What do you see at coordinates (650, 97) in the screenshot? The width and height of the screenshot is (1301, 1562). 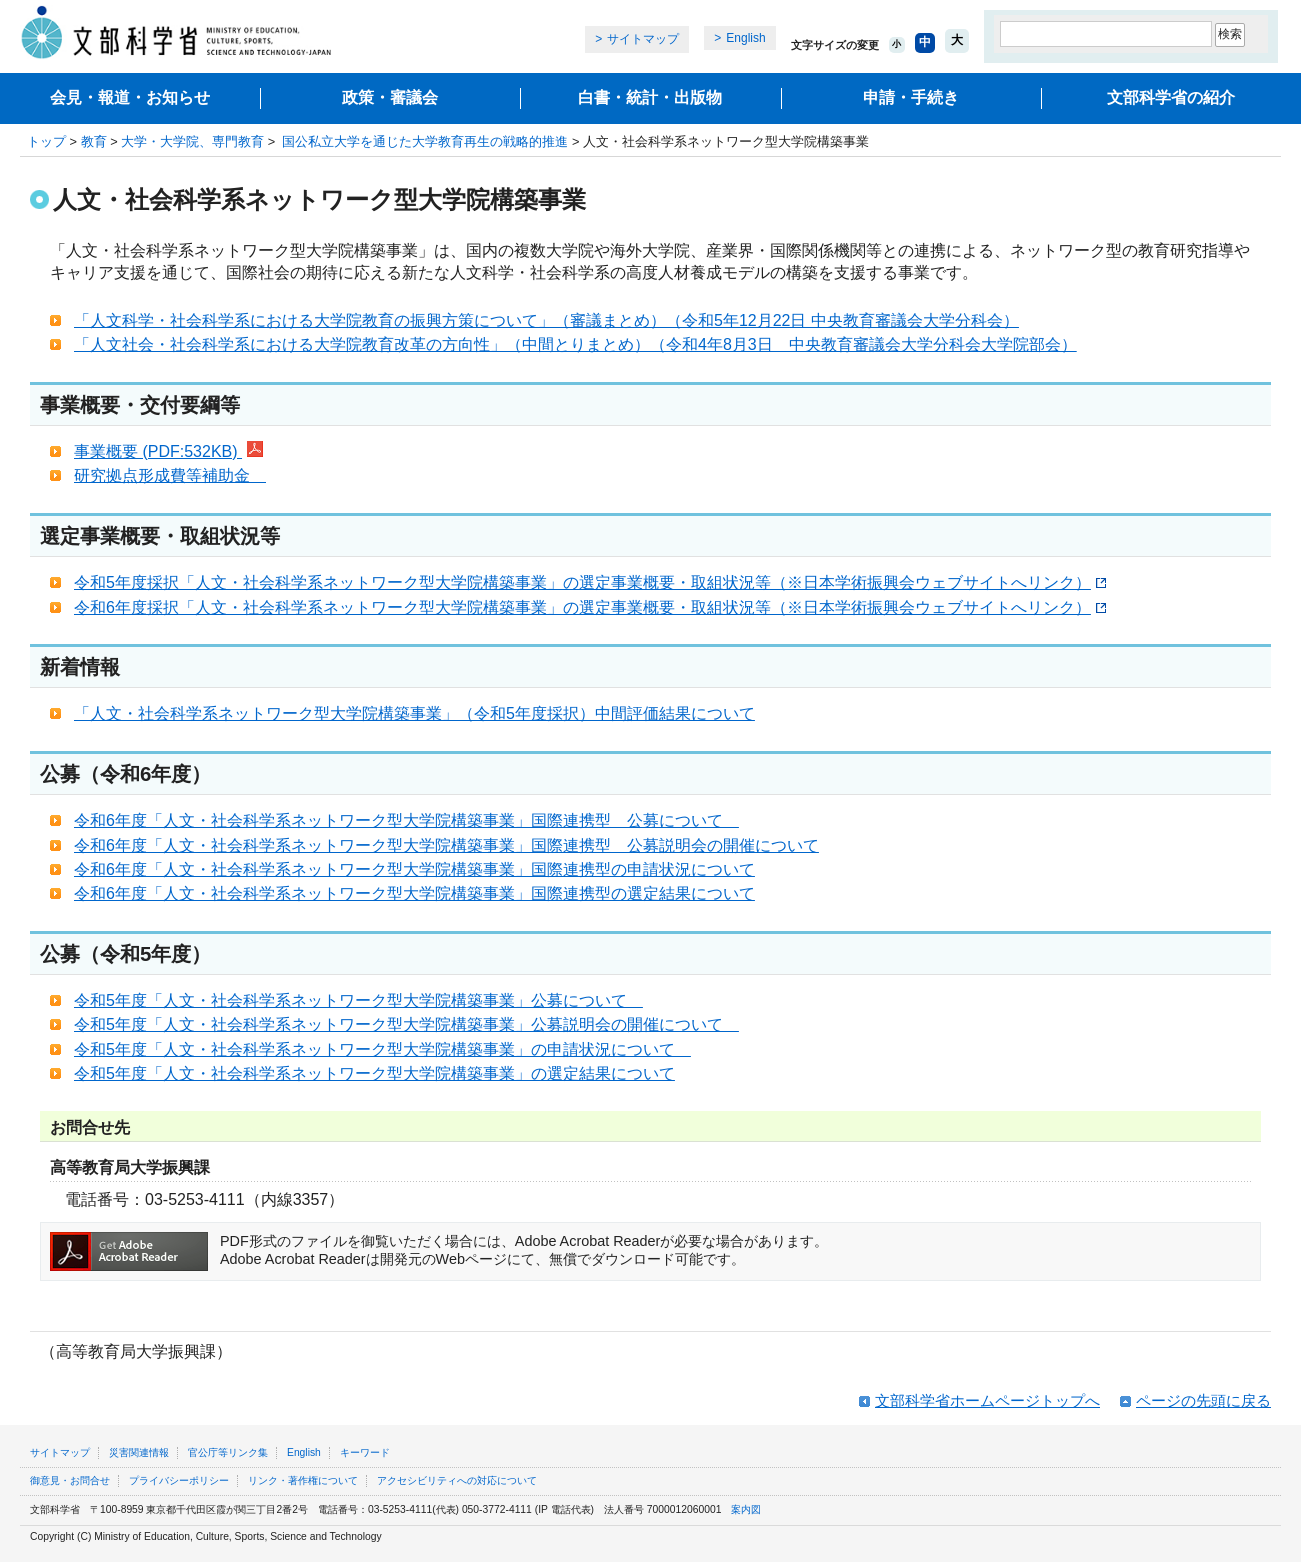 I see `白書・統計・出版物` at bounding box center [650, 97].